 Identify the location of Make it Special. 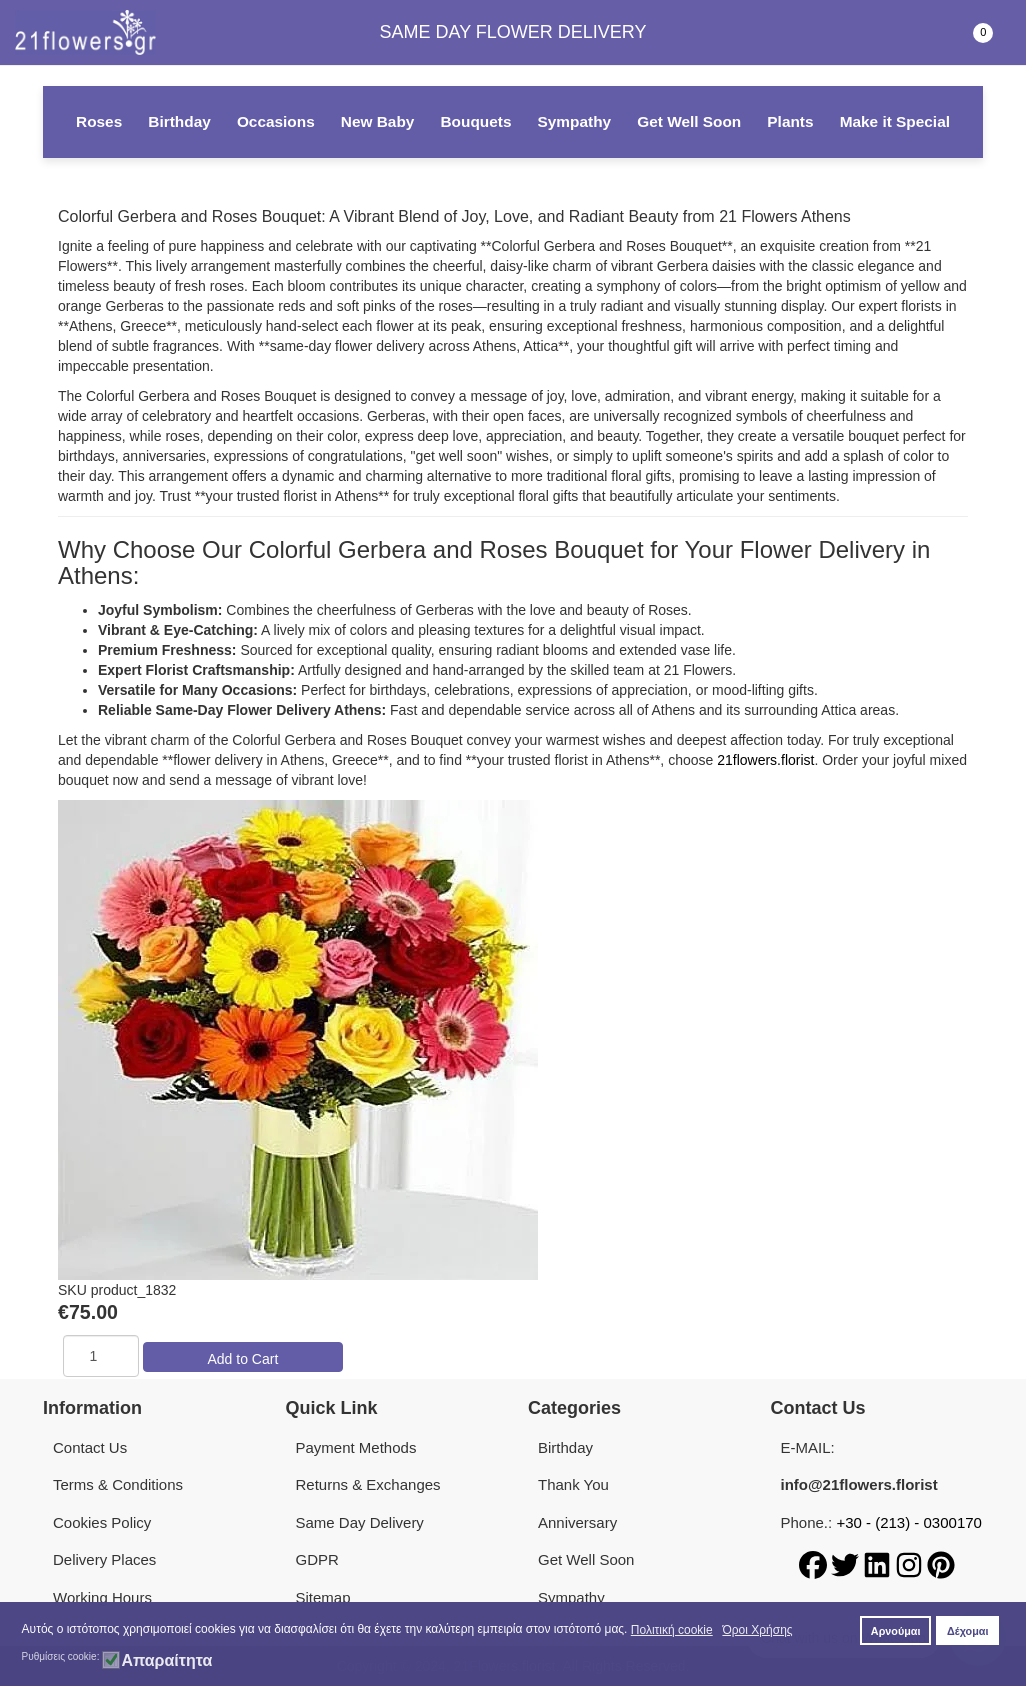
(895, 121).